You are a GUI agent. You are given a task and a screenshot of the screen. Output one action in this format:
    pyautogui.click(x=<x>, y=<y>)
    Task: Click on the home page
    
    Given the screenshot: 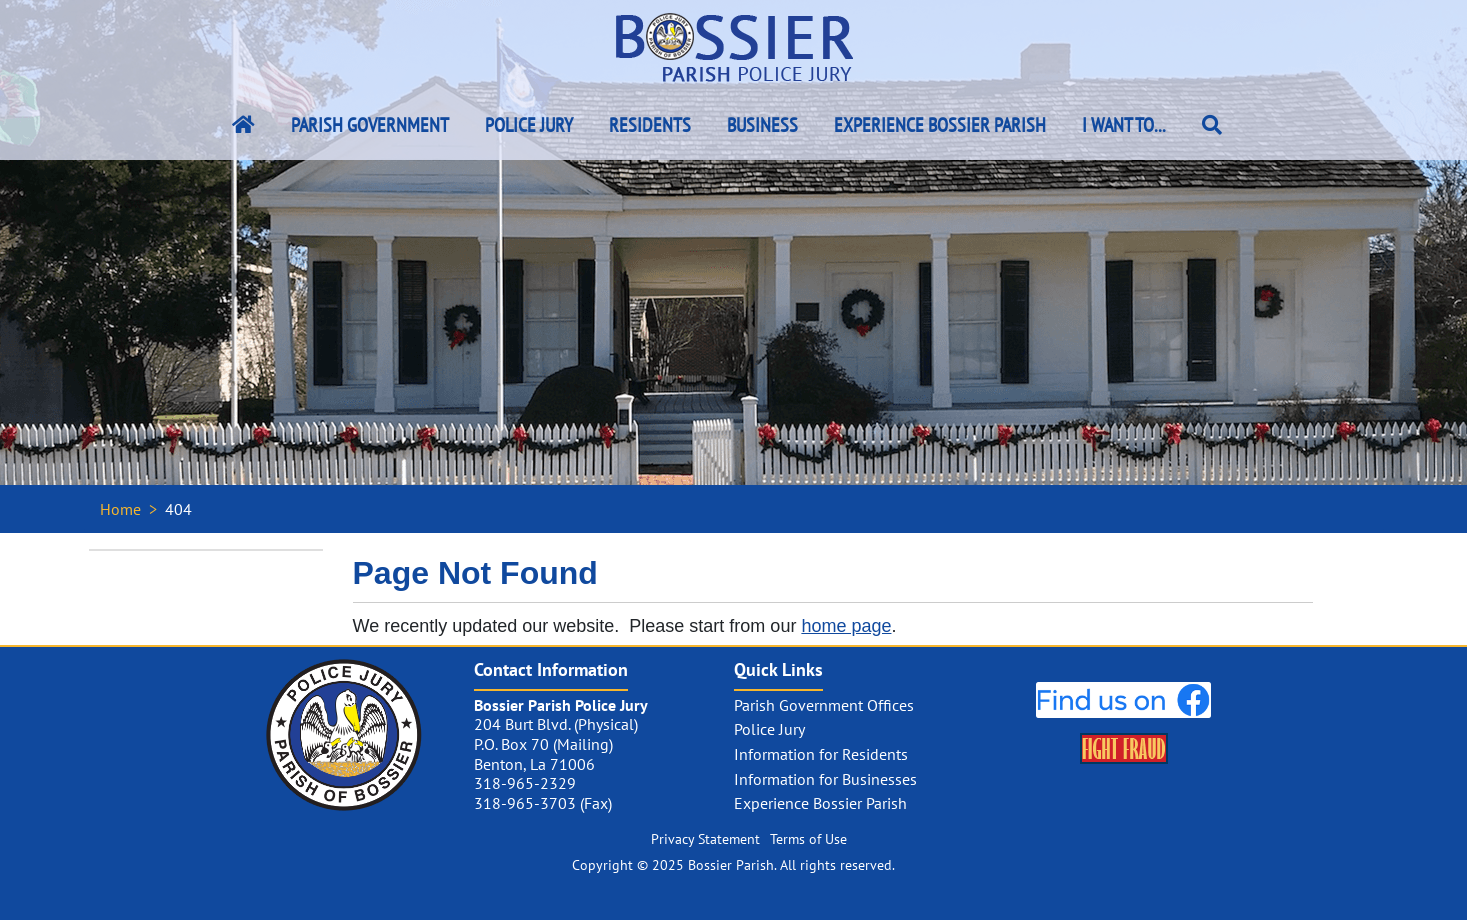 What is the action you would take?
    pyautogui.click(x=846, y=626)
    